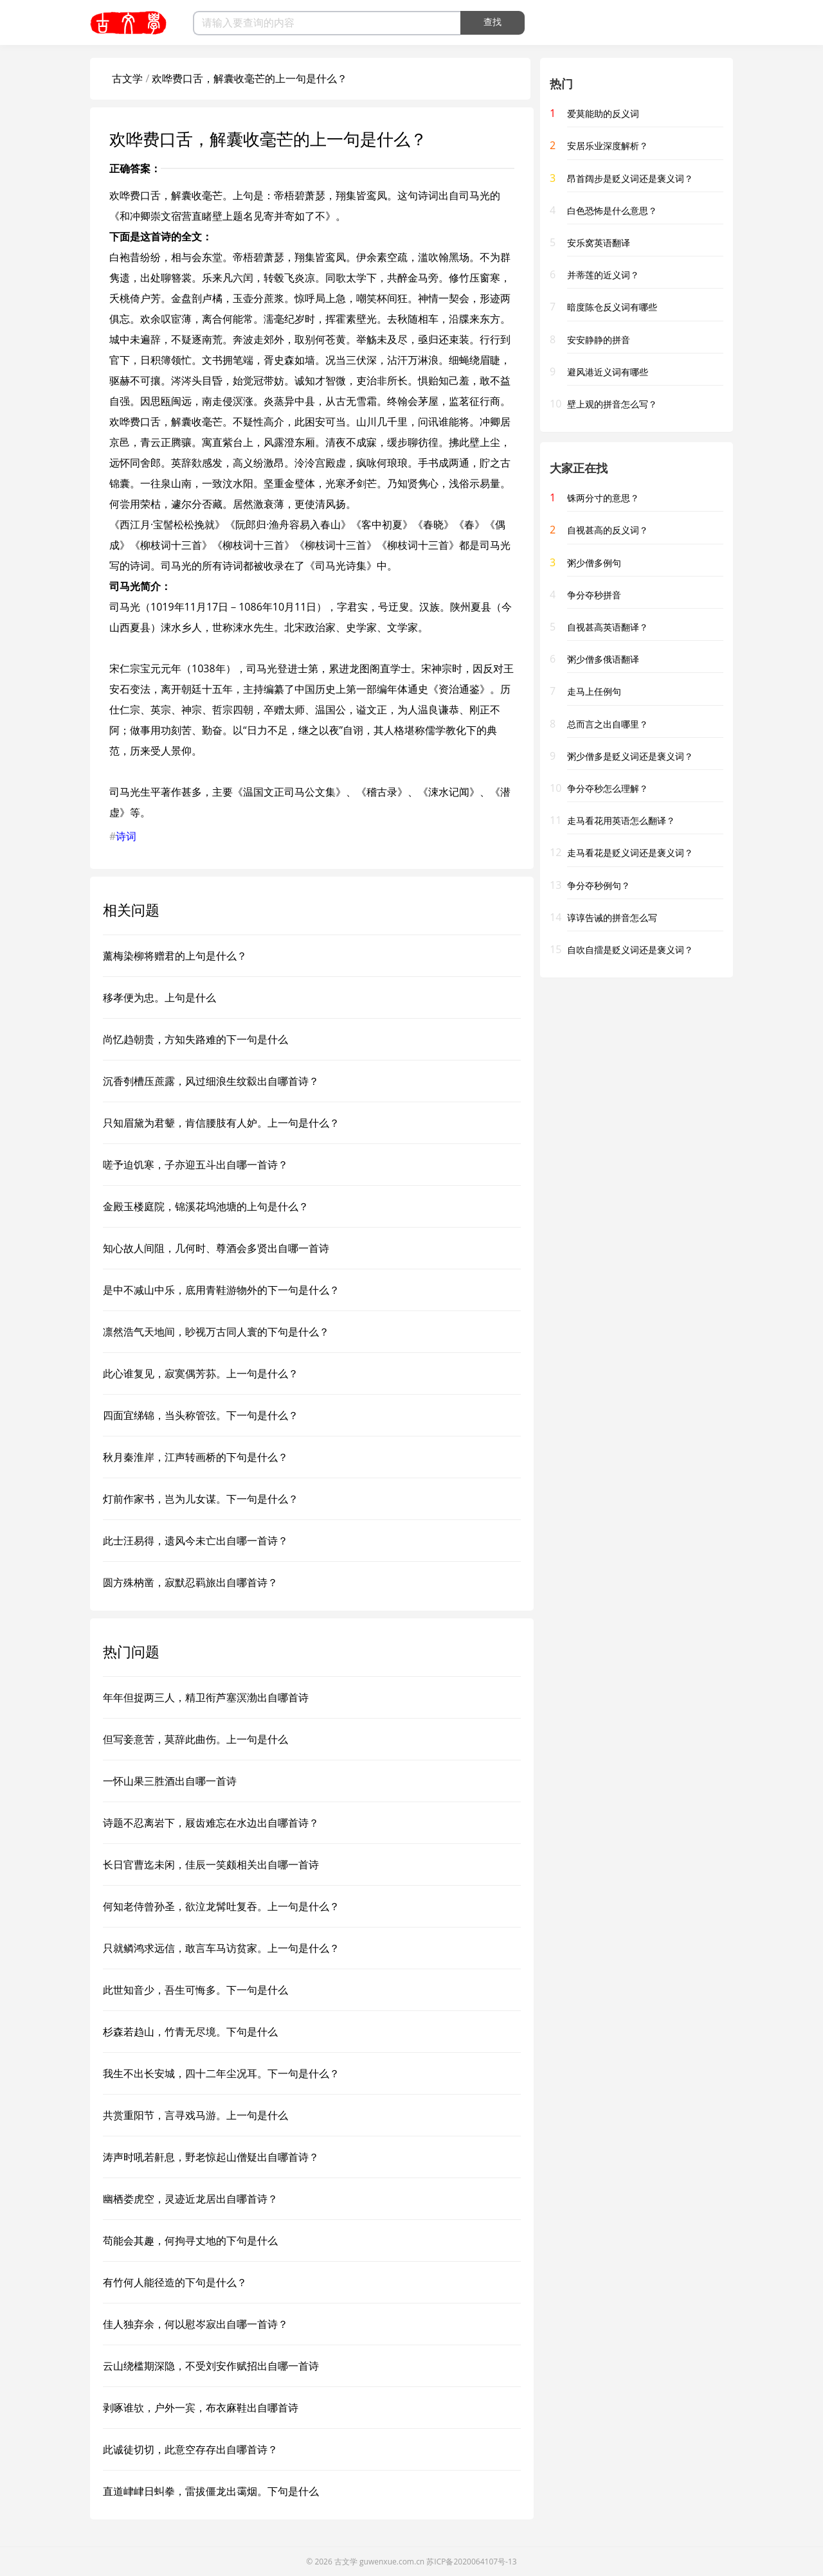 This screenshot has width=823, height=2576. What do you see at coordinates (127, 78) in the screenshot?
I see `古文学` at bounding box center [127, 78].